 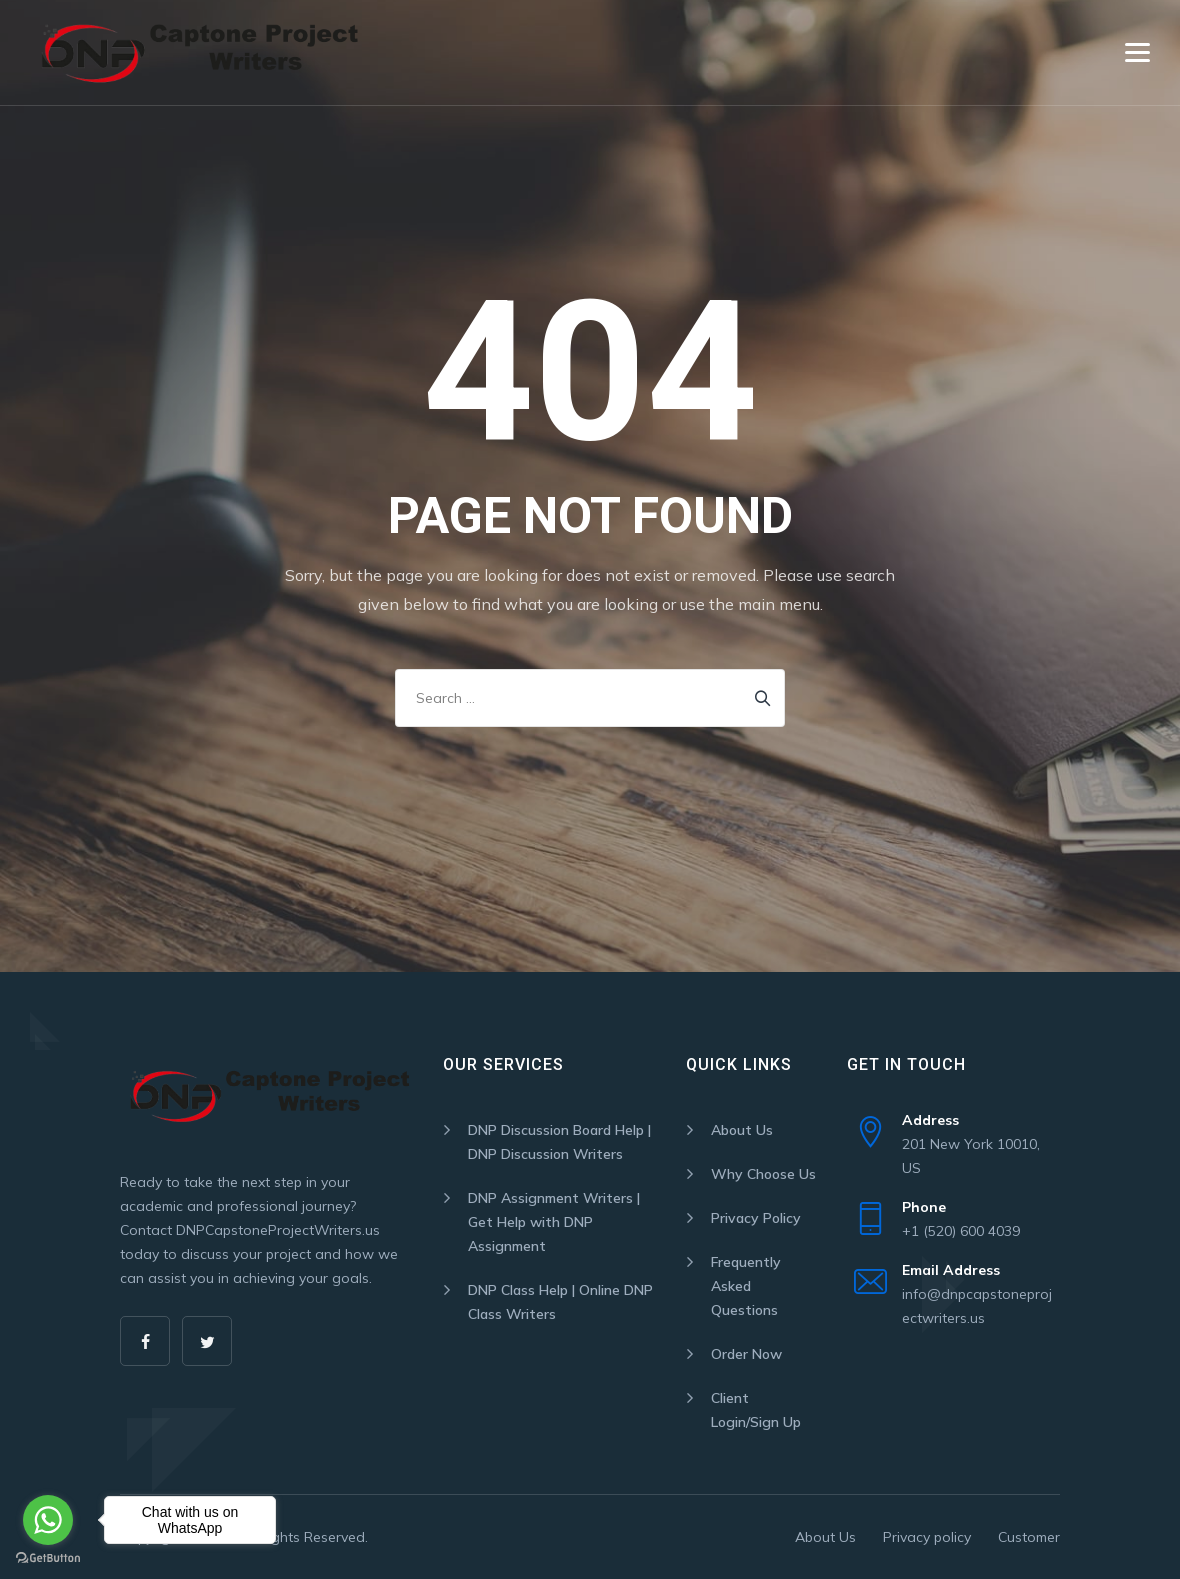 I want to click on DNP Assignment Writers | Get Help with DNP Assignment, so click(x=554, y=1222).